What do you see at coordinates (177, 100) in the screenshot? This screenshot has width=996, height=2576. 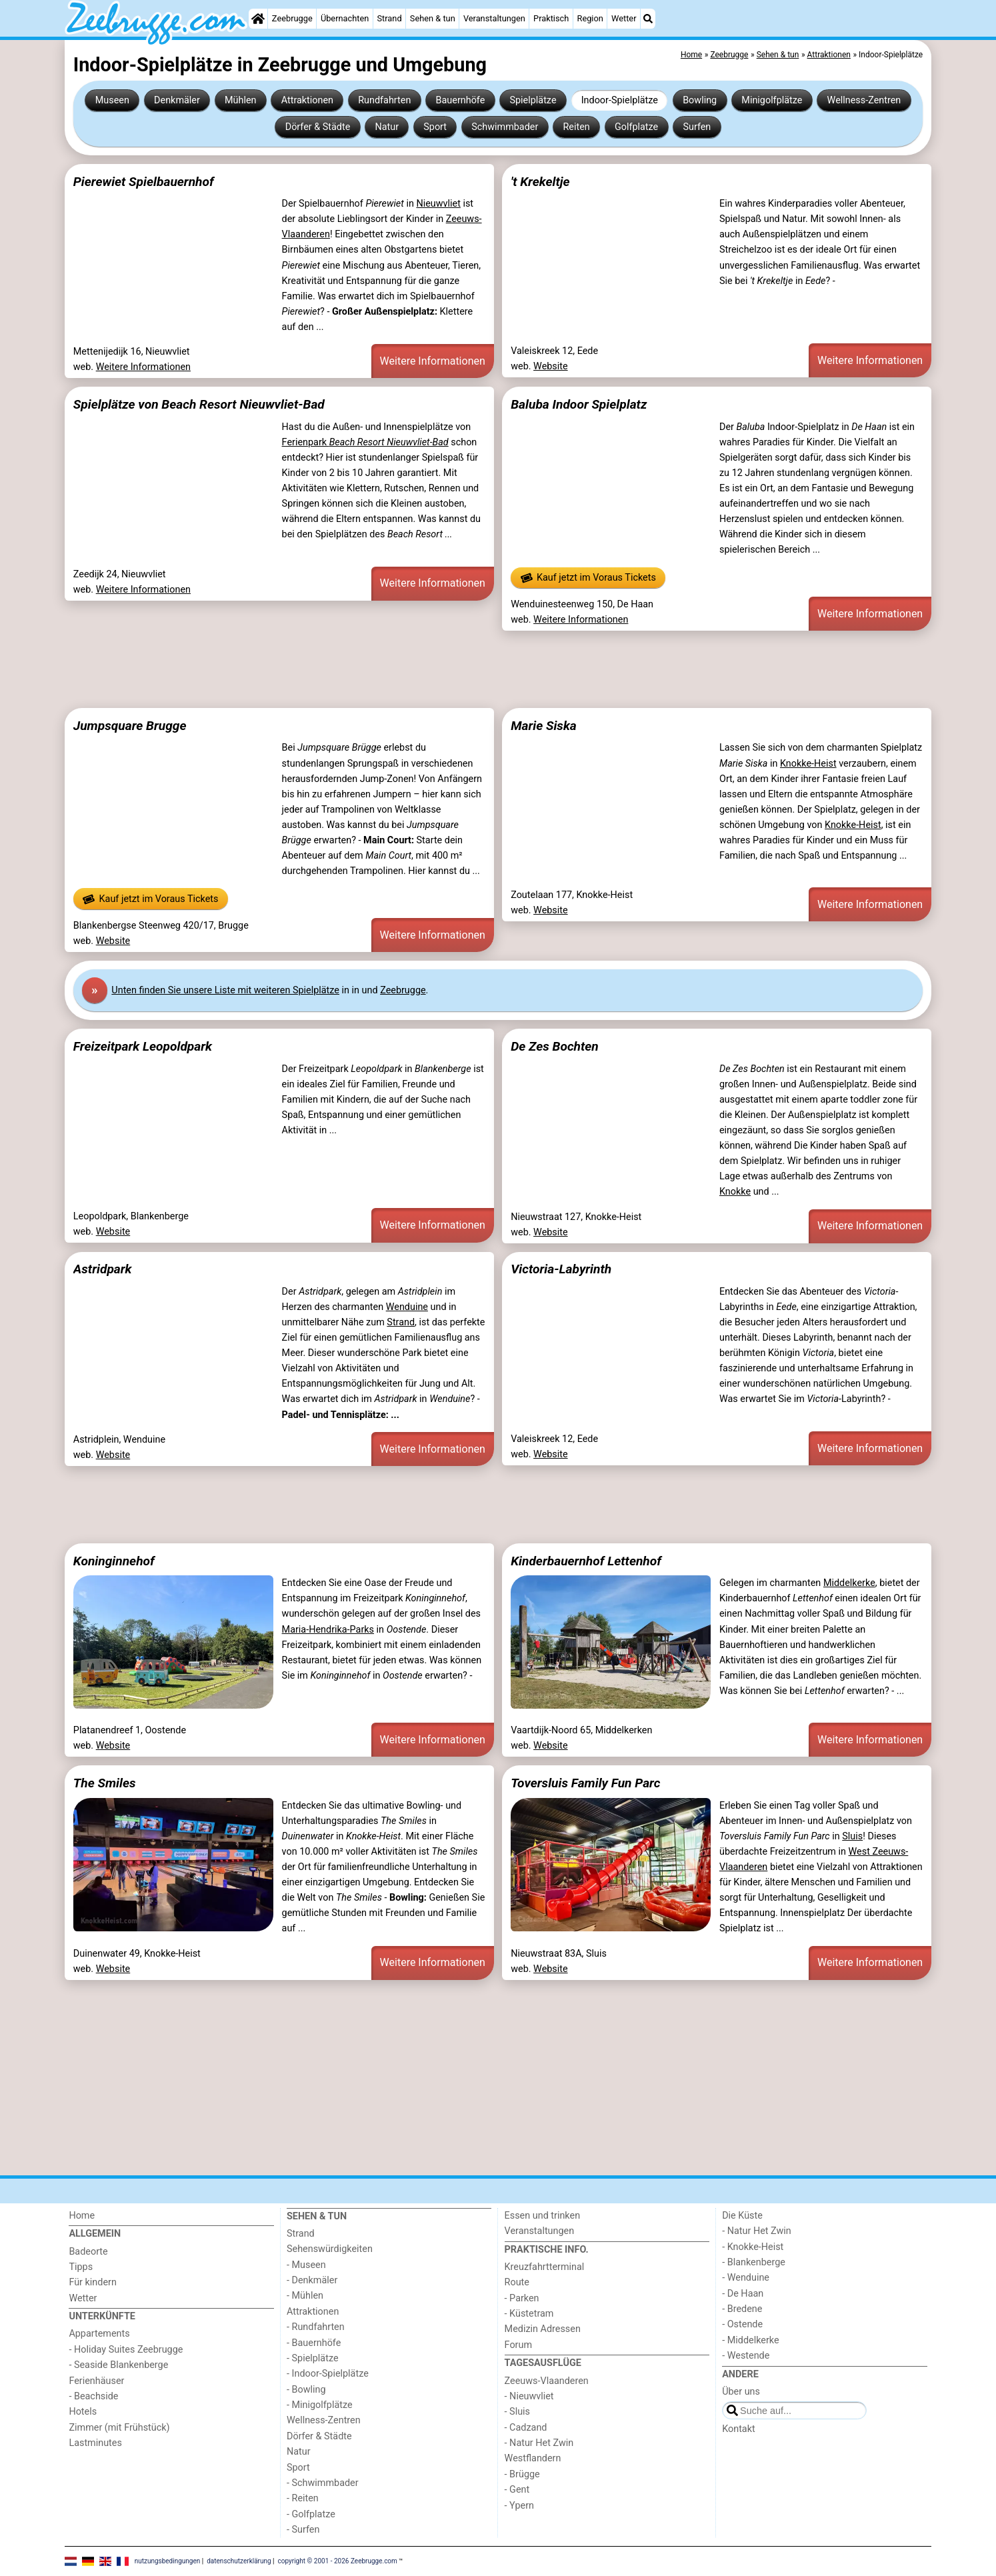 I see `Denkmäler` at bounding box center [177, 100].